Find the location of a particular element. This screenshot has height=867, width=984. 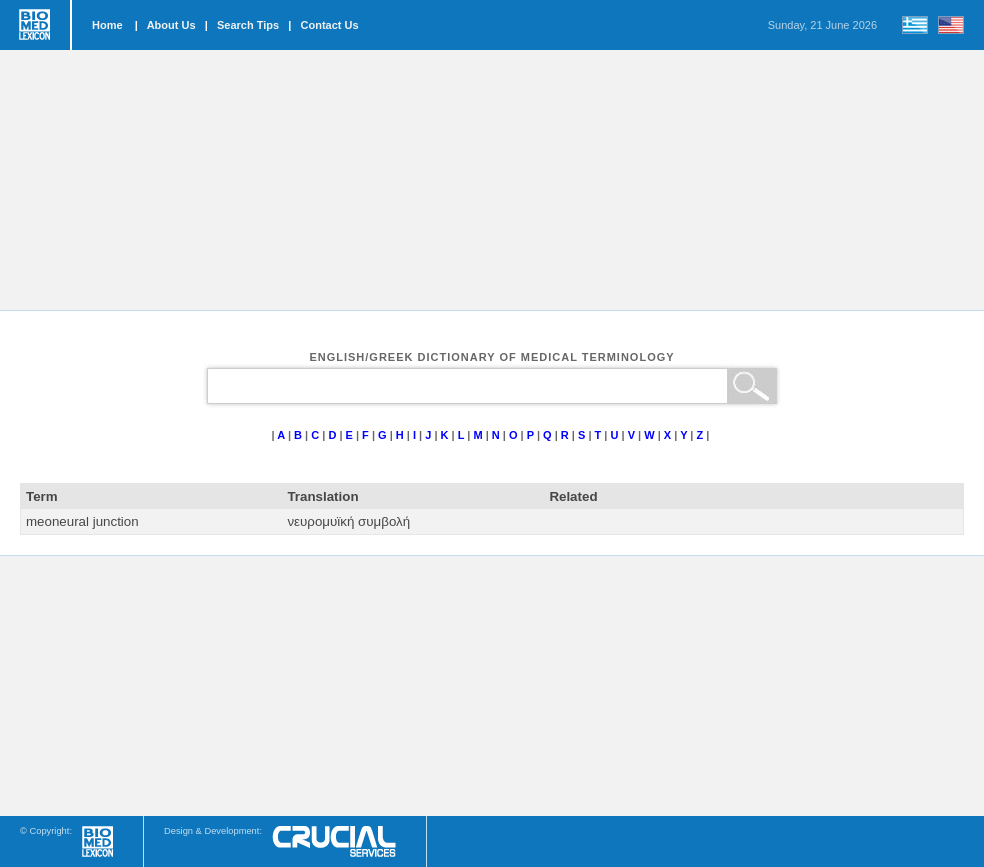

Home is located at coordinates (107, 25).